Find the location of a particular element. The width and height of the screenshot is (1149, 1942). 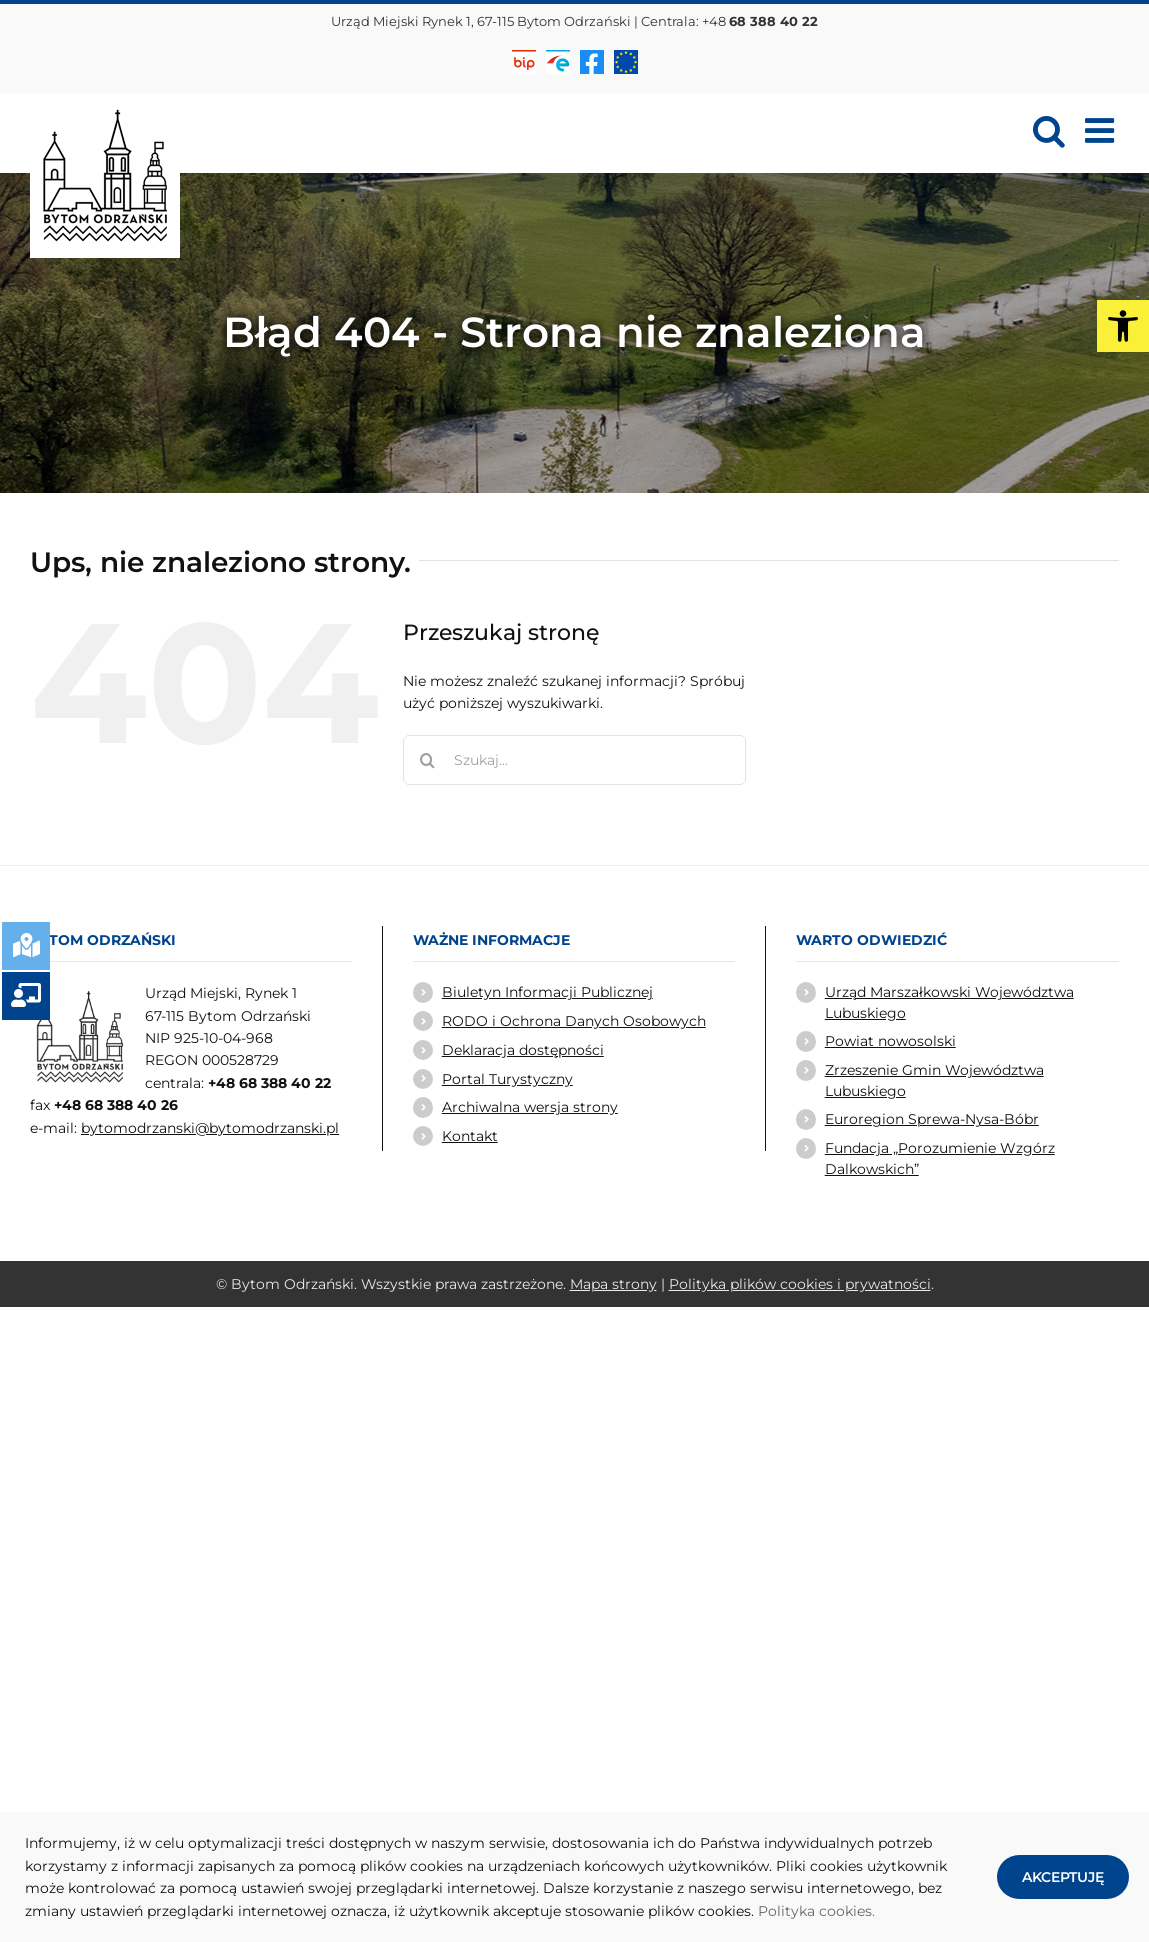

Powiat nowosolski [link] is located at coordinates (890, 1041).